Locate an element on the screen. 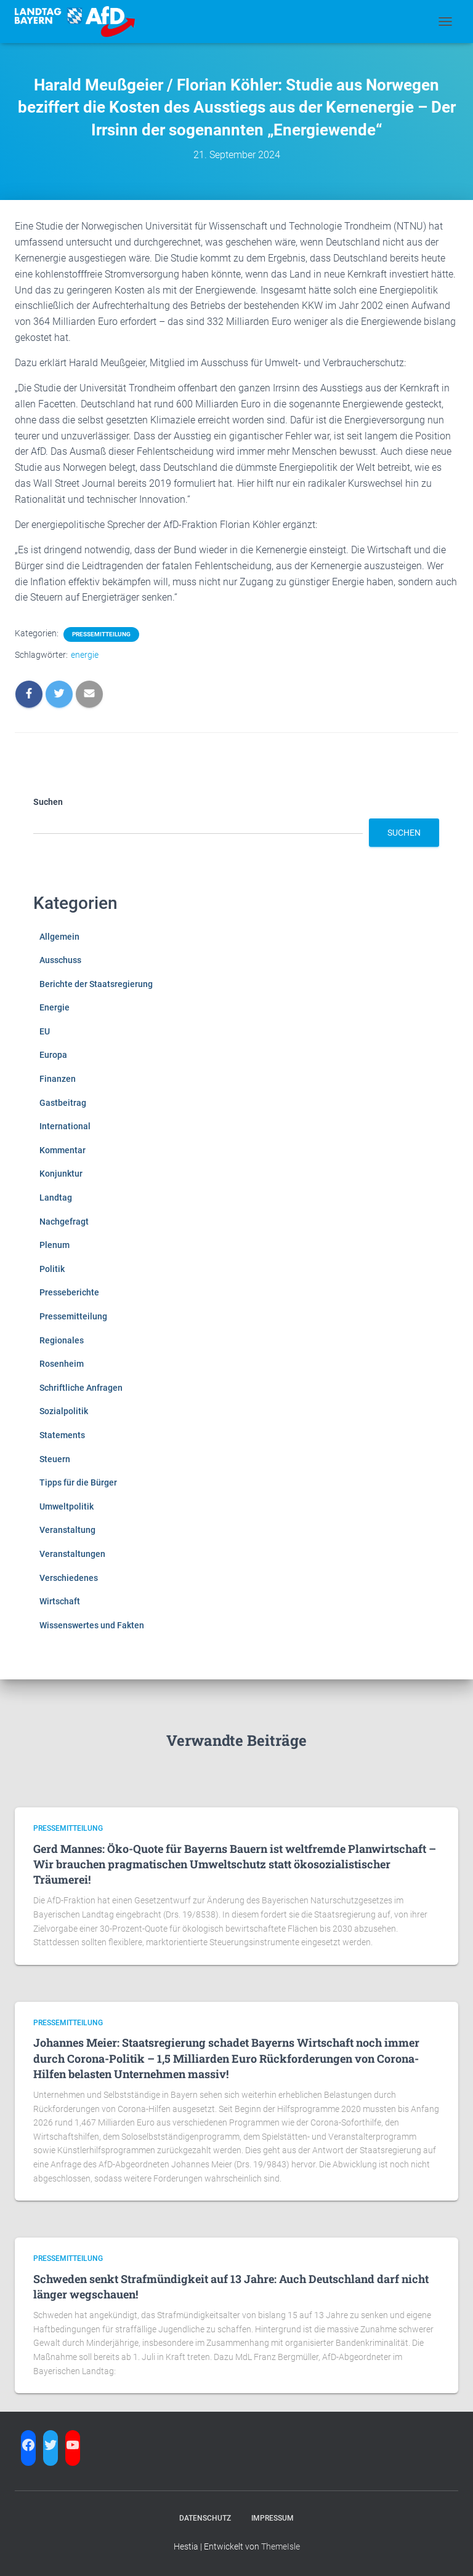  Regionales is located at coordinates (61, 1340).